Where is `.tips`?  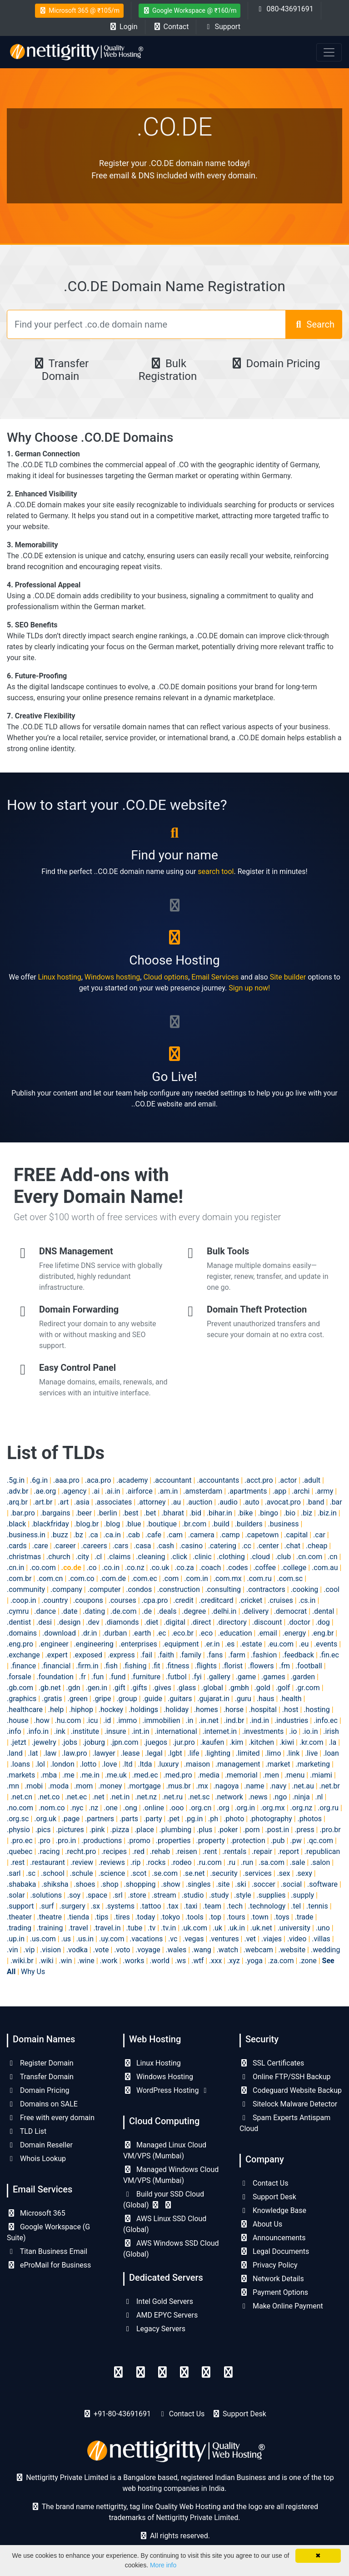 .tips is located at coordinates (102, 1917).